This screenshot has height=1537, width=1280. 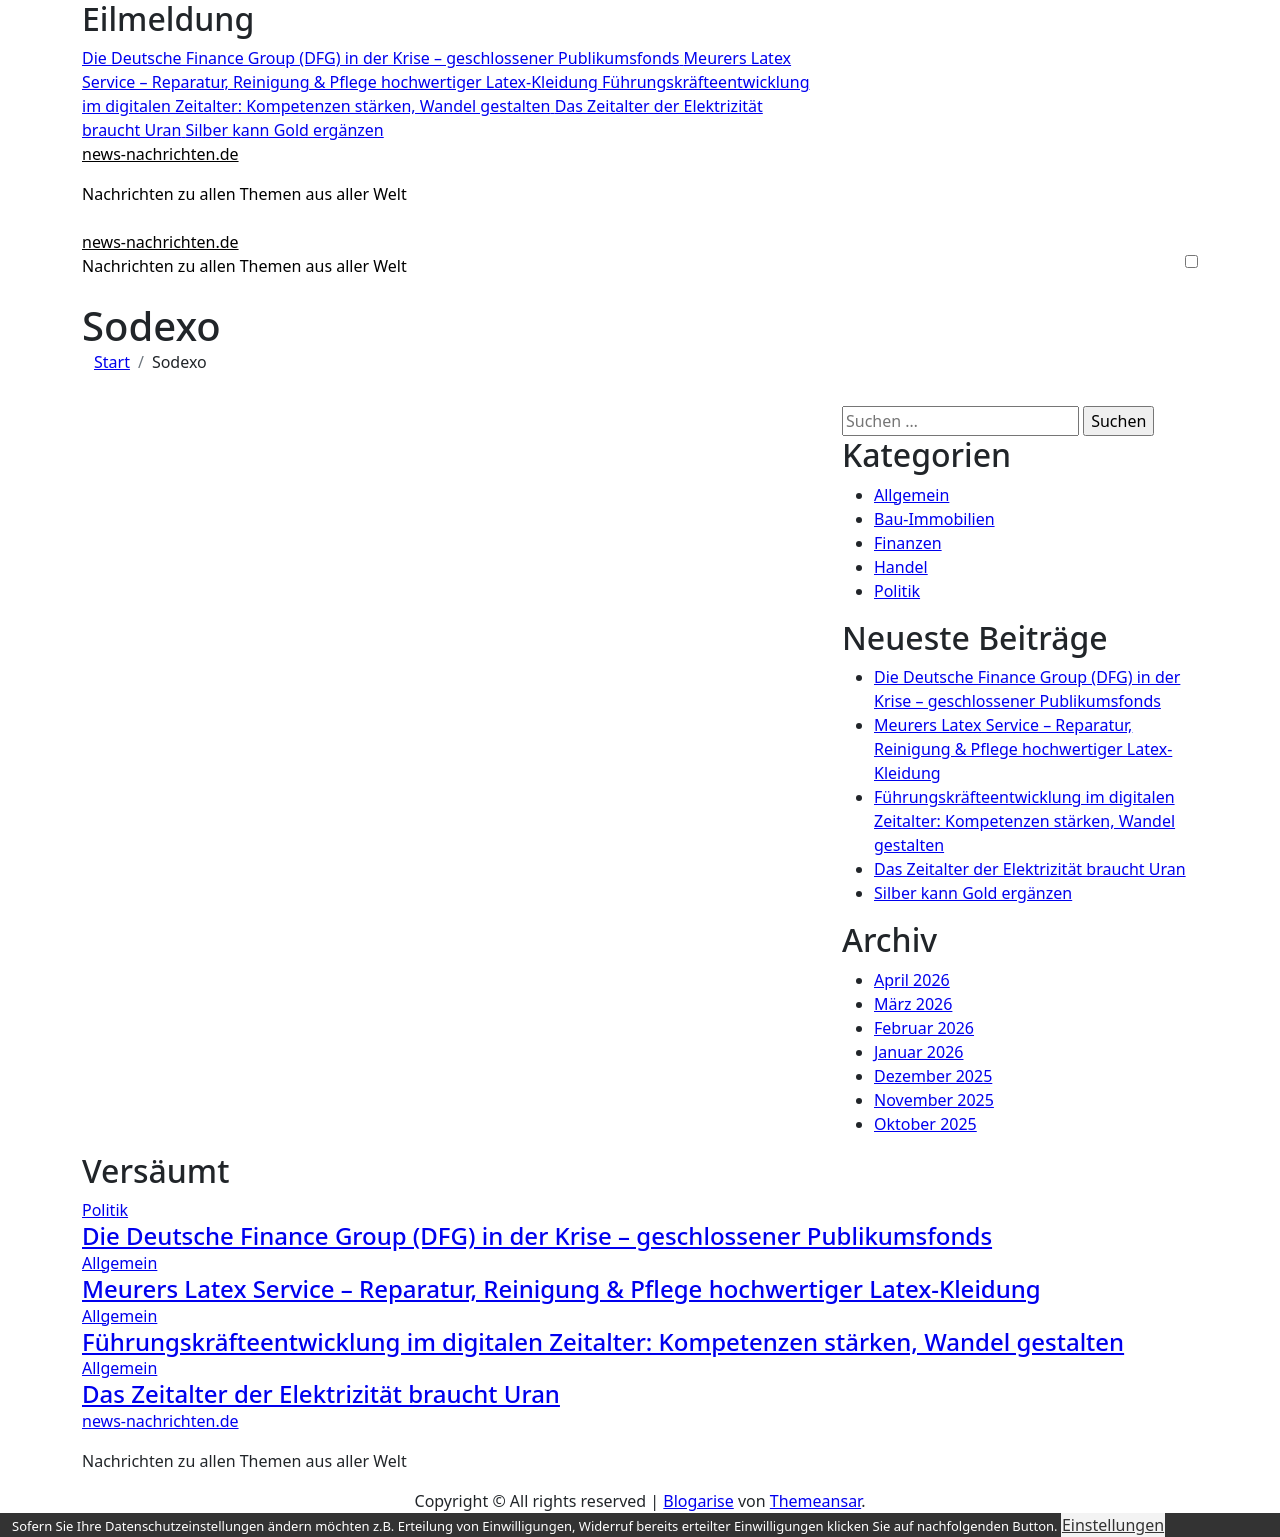 I want to click on November 2025, so click(x=934, y=1100).